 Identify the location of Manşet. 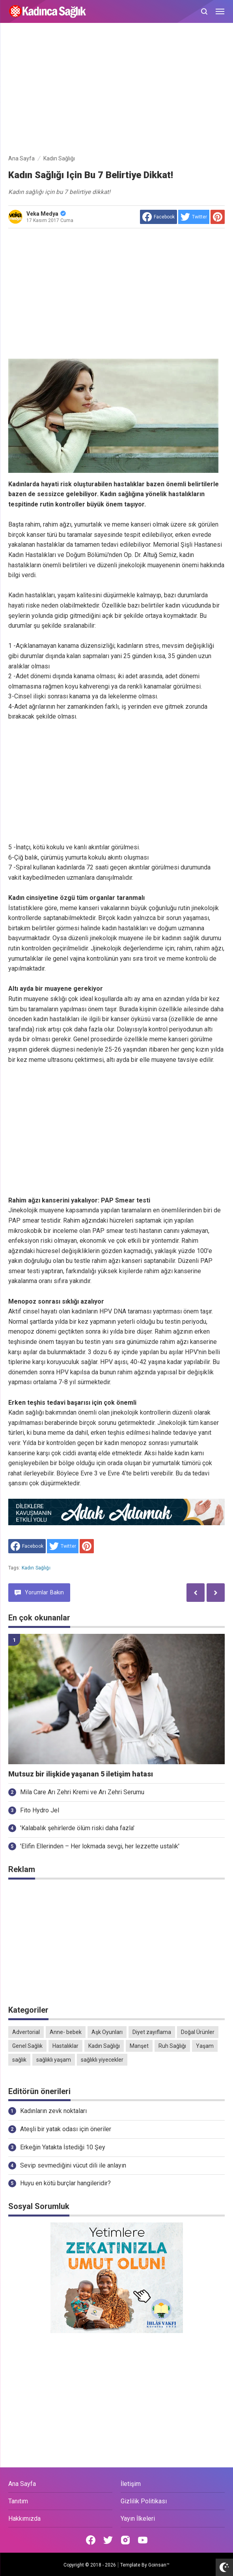
(139, 2046).